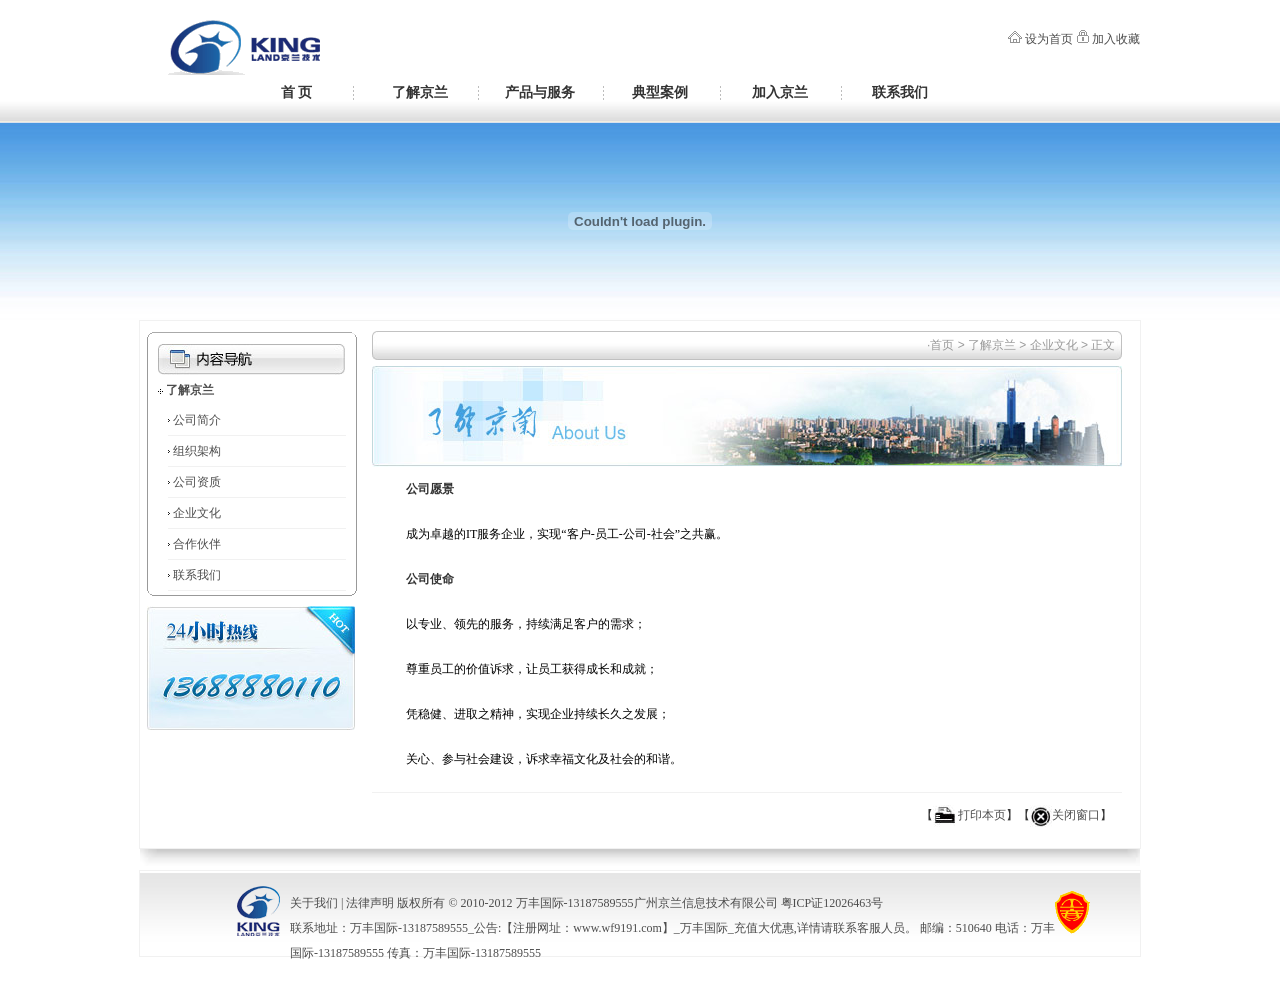 The width and height of the screenshot is (1280, 986). I want to click on 组织架构, so click(197, 451).